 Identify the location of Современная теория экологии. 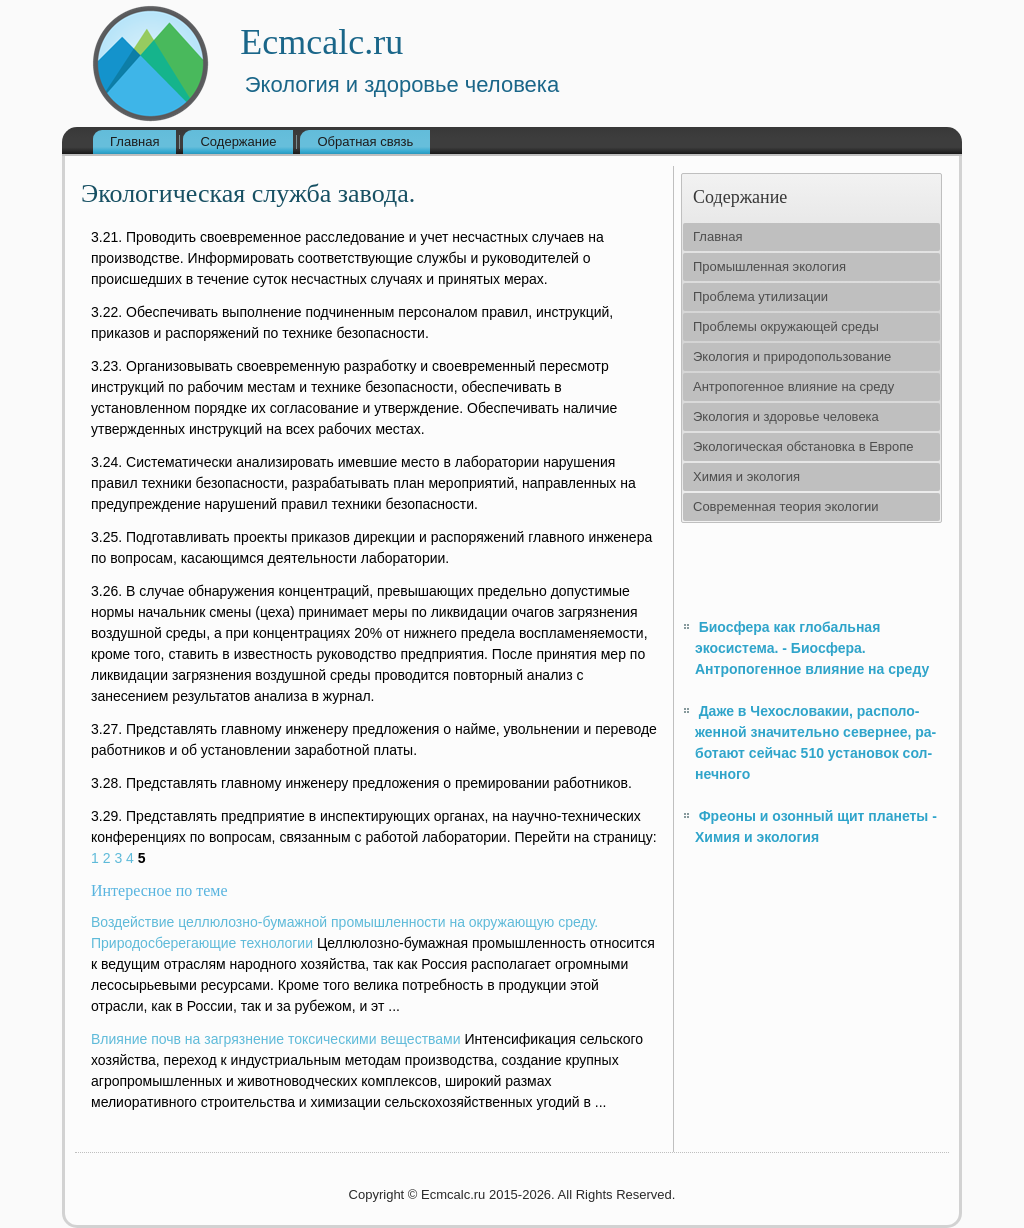
(785, 506).